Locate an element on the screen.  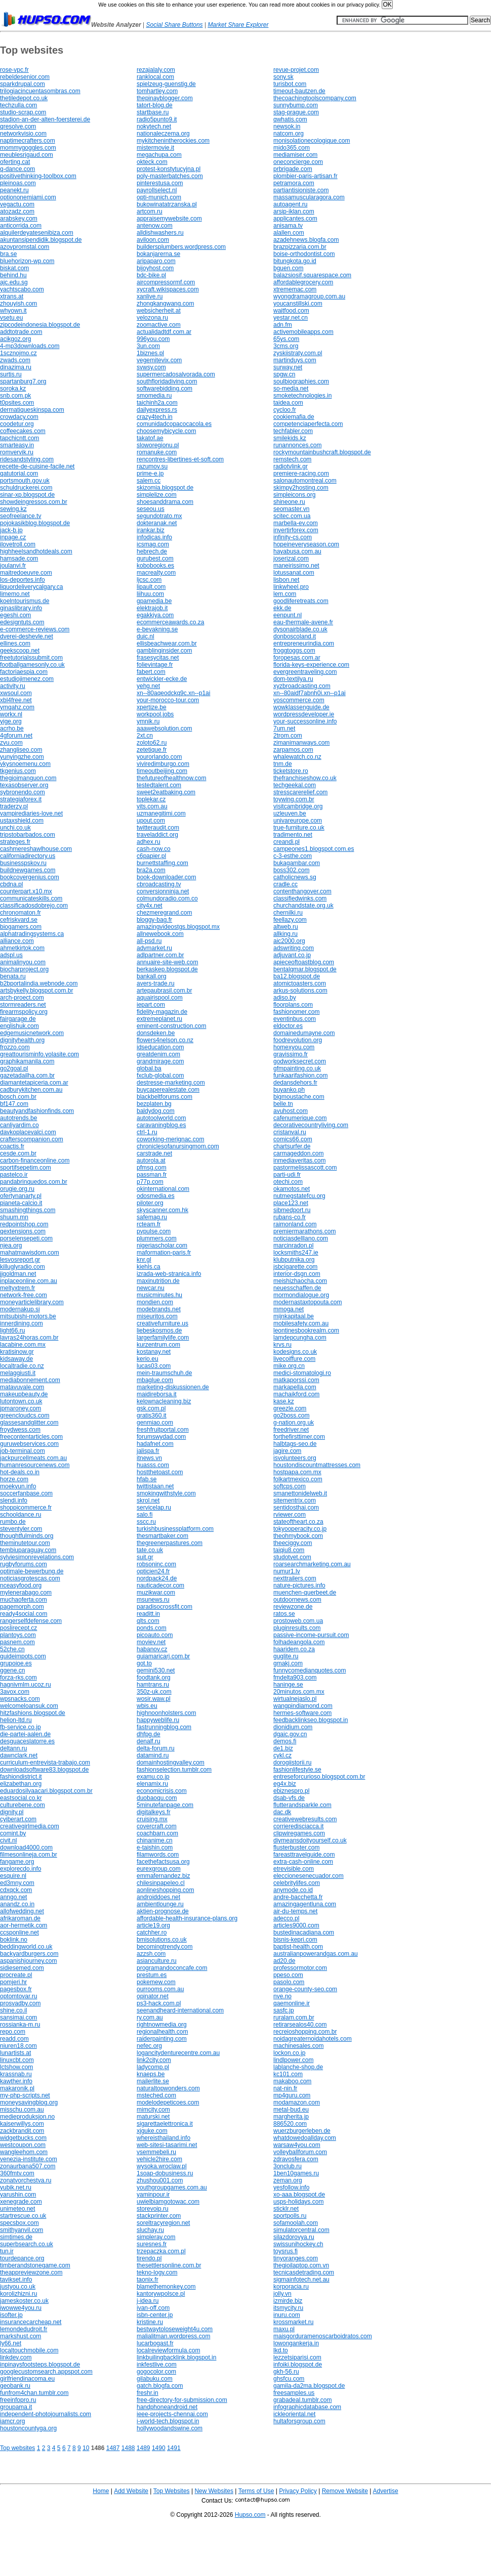
smarteasy.in is located at coordinates (17, 445).